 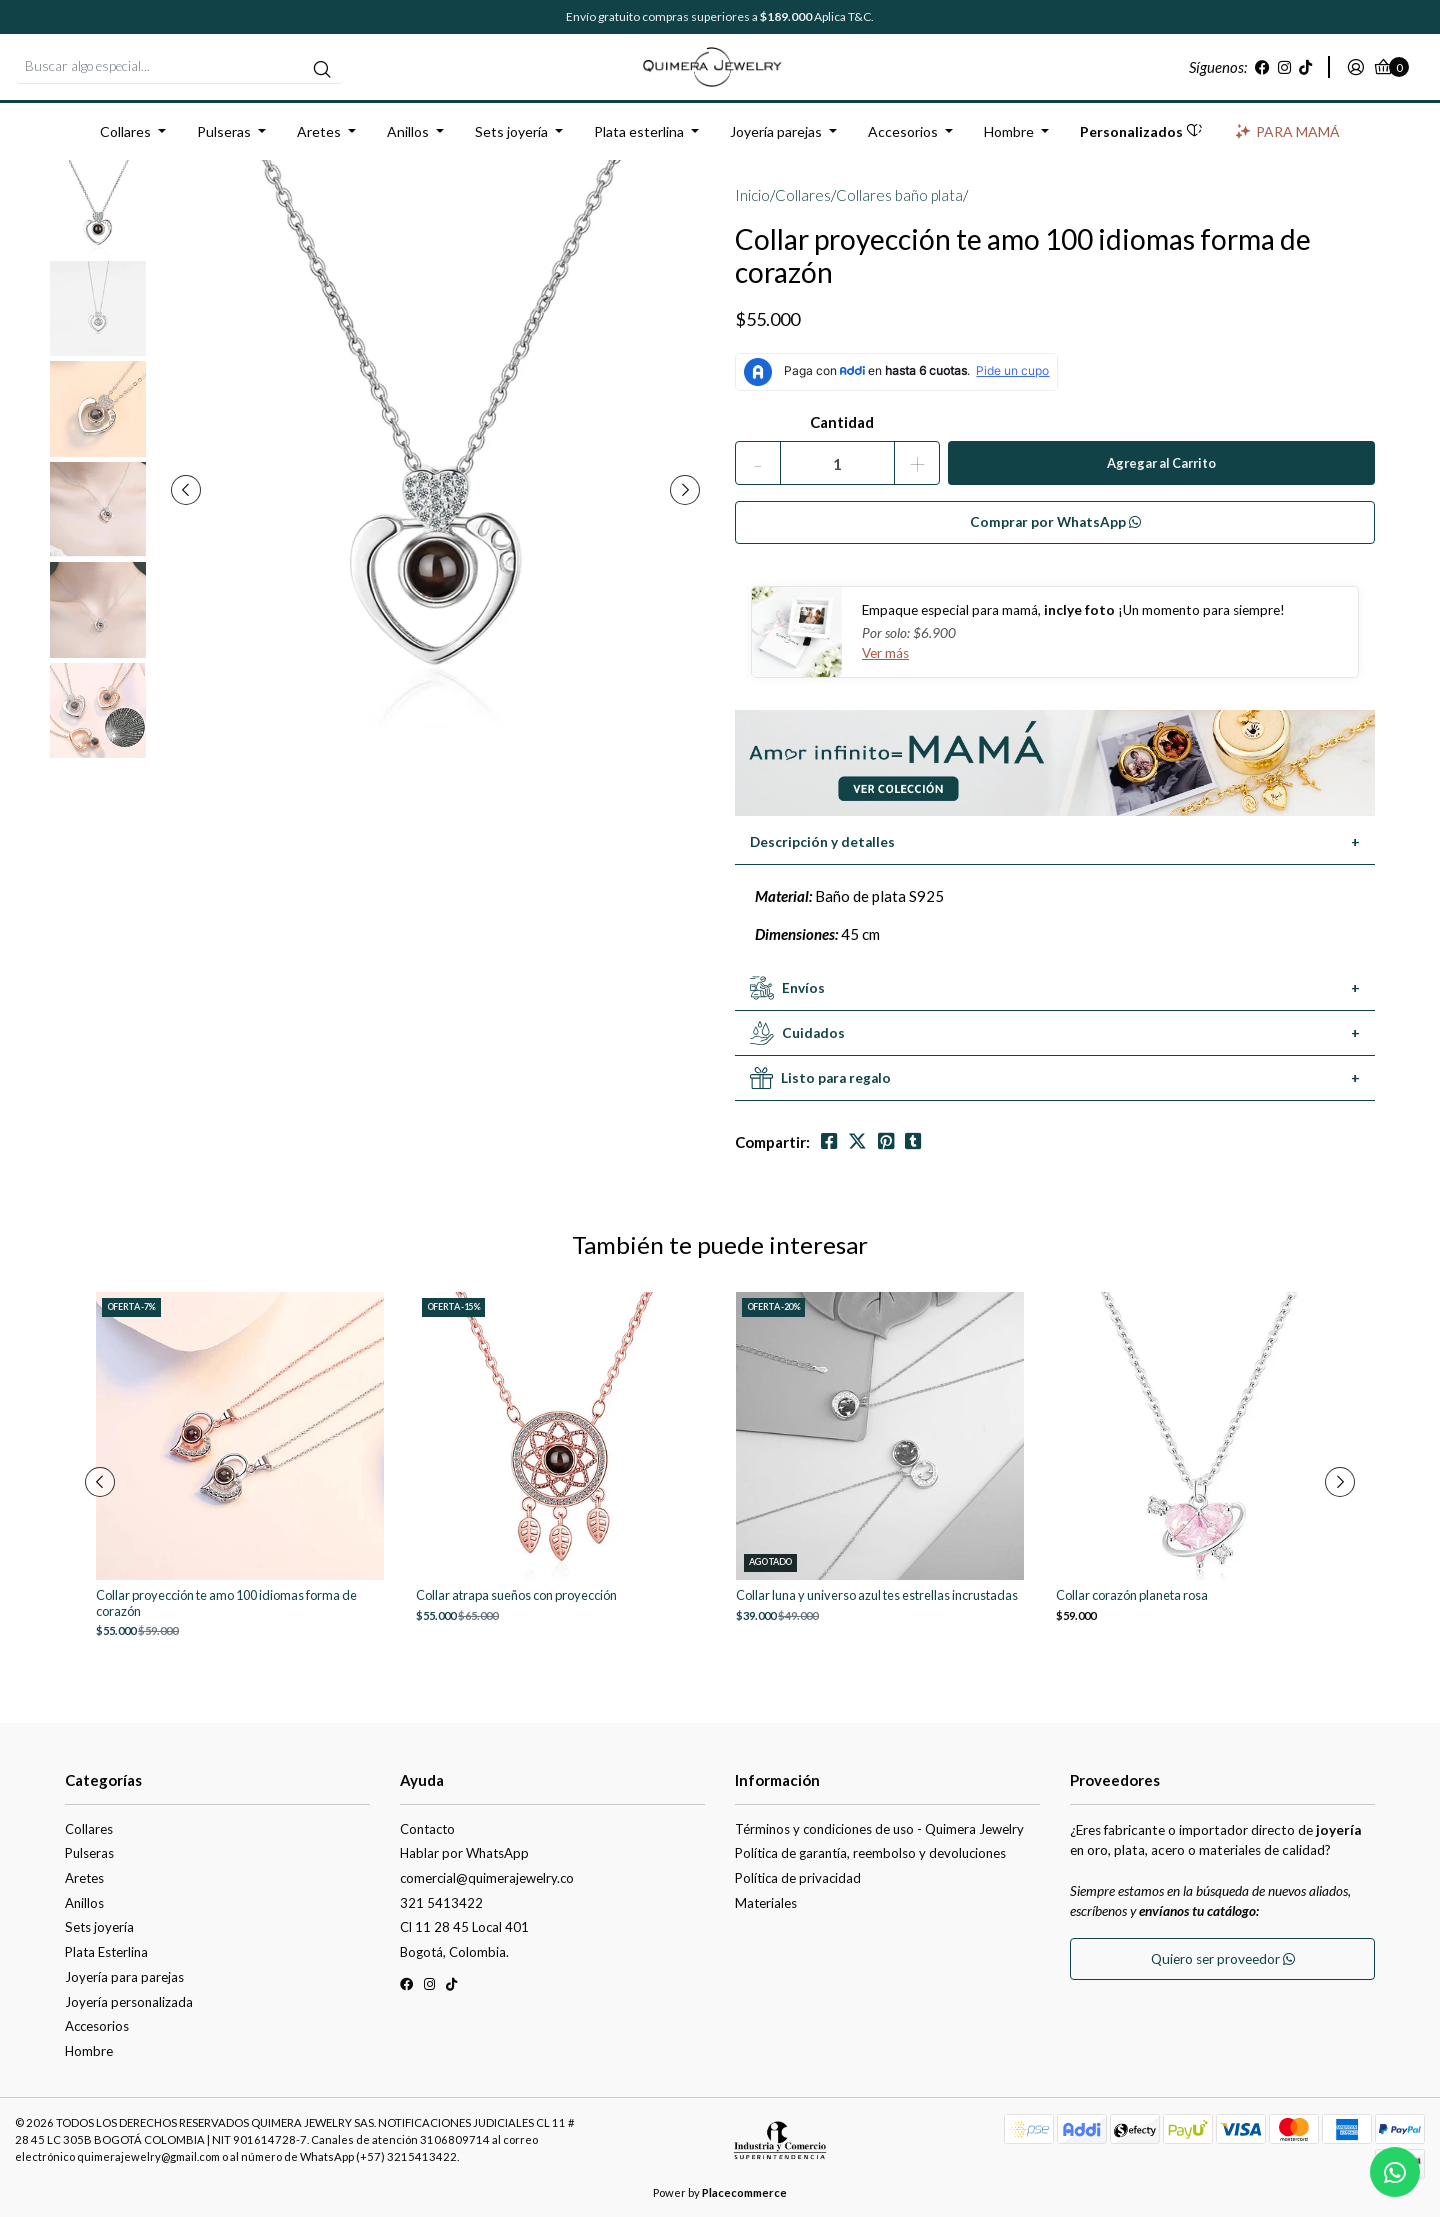 I want to click on Pulseras, so click(x=224, y=131).